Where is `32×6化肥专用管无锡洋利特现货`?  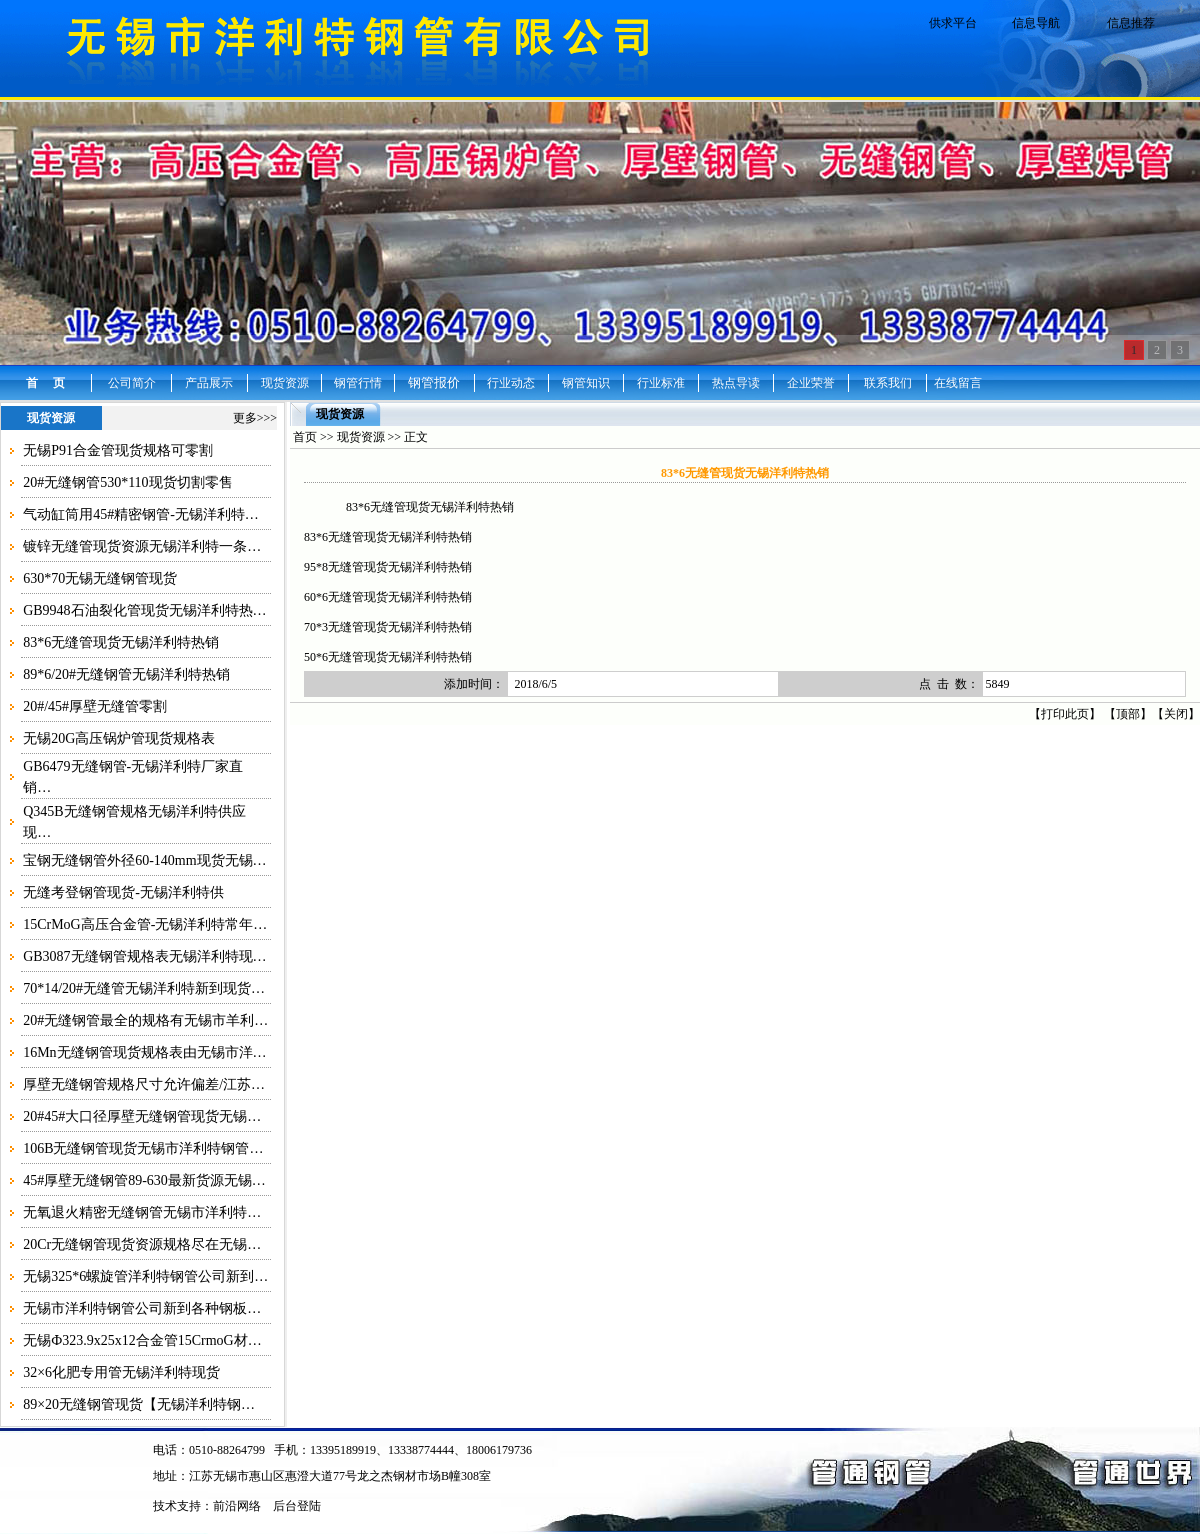 32×6化肥专用管无锡洋利特现货 is located at coordinates (121, 1372).